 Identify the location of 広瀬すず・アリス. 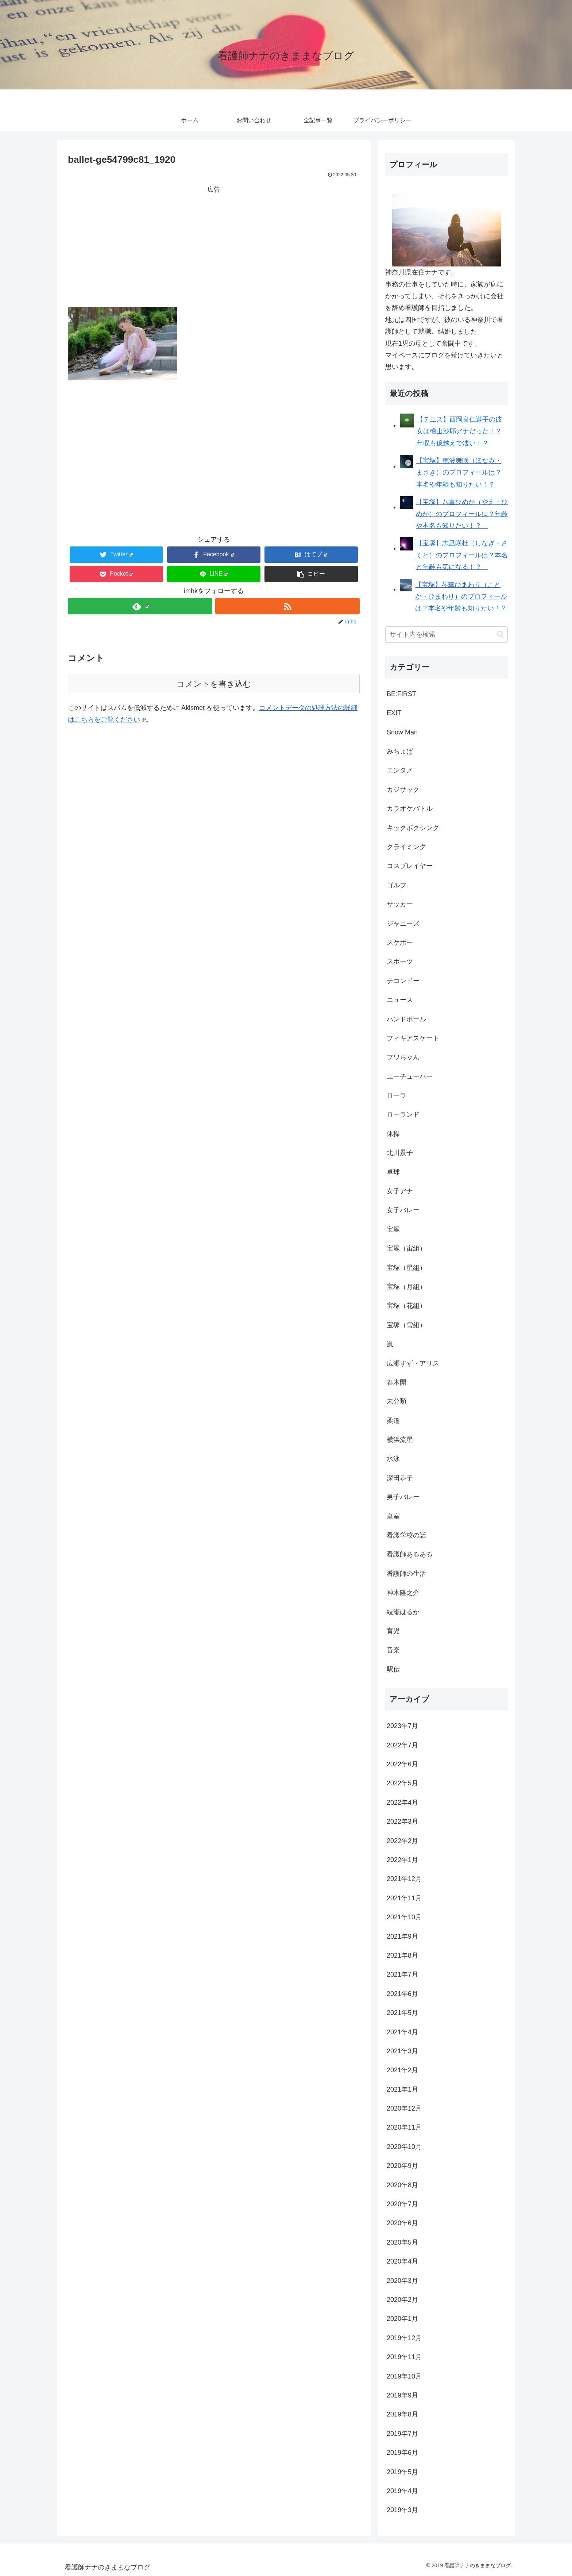
(413, 1363).